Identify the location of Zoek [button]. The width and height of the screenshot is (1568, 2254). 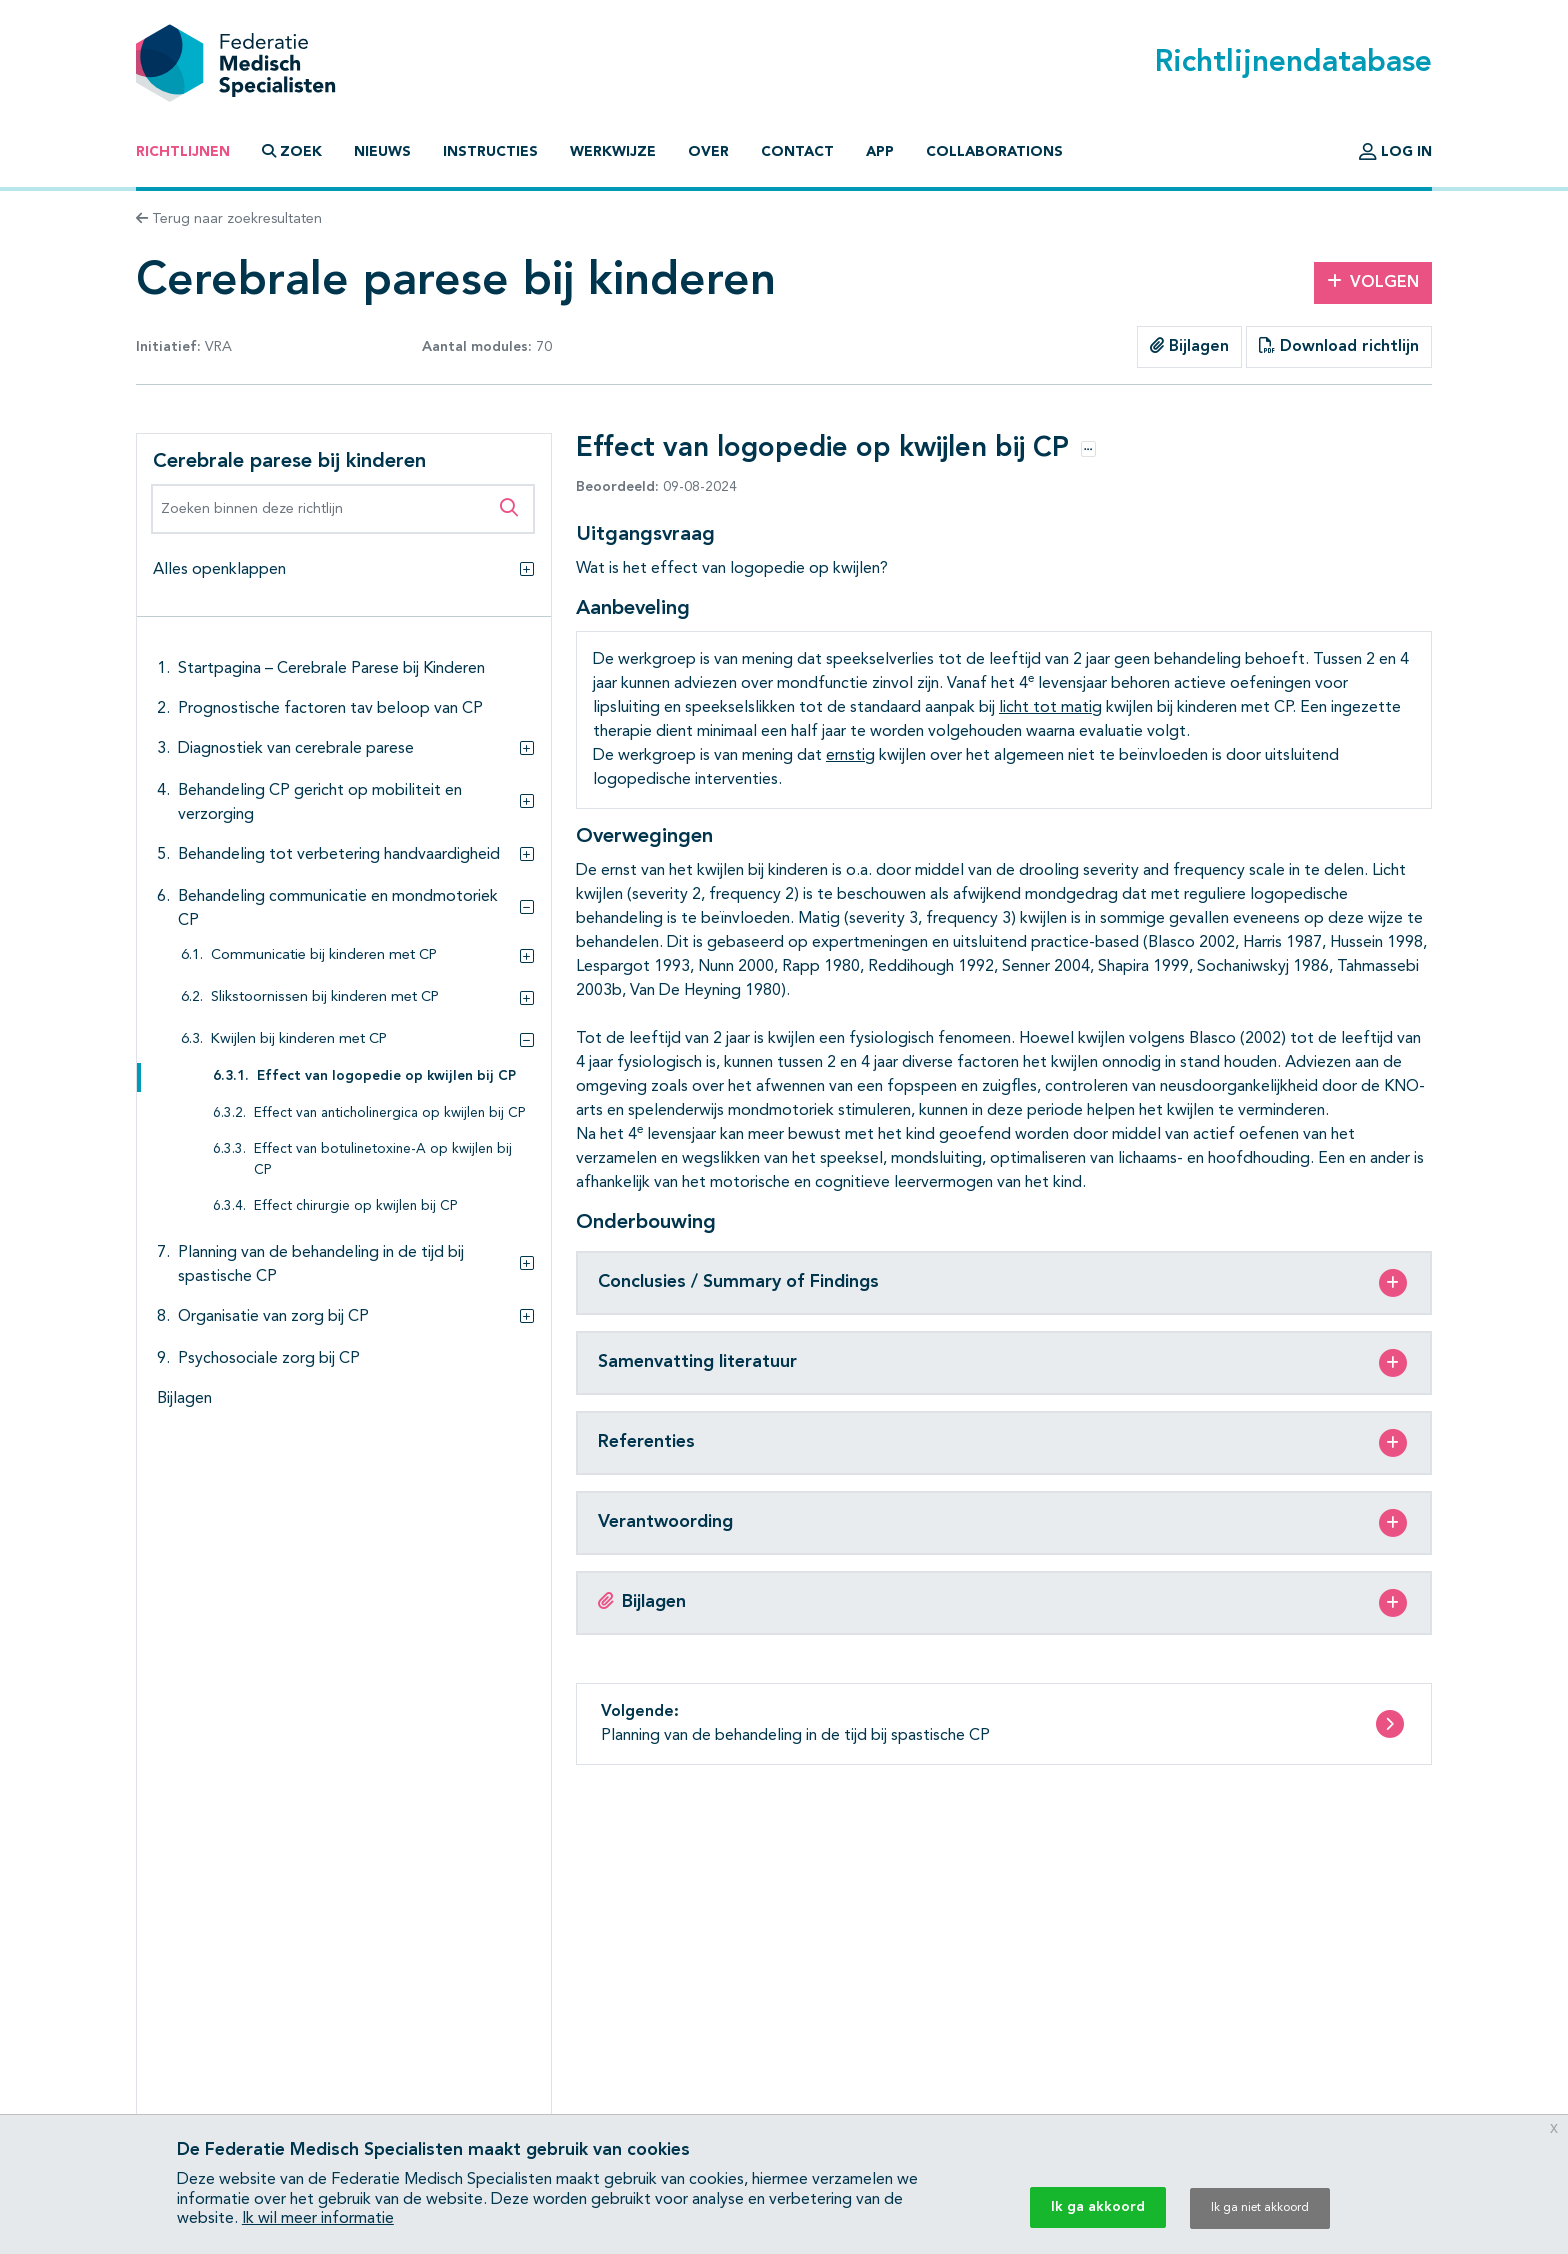
(292, 151).